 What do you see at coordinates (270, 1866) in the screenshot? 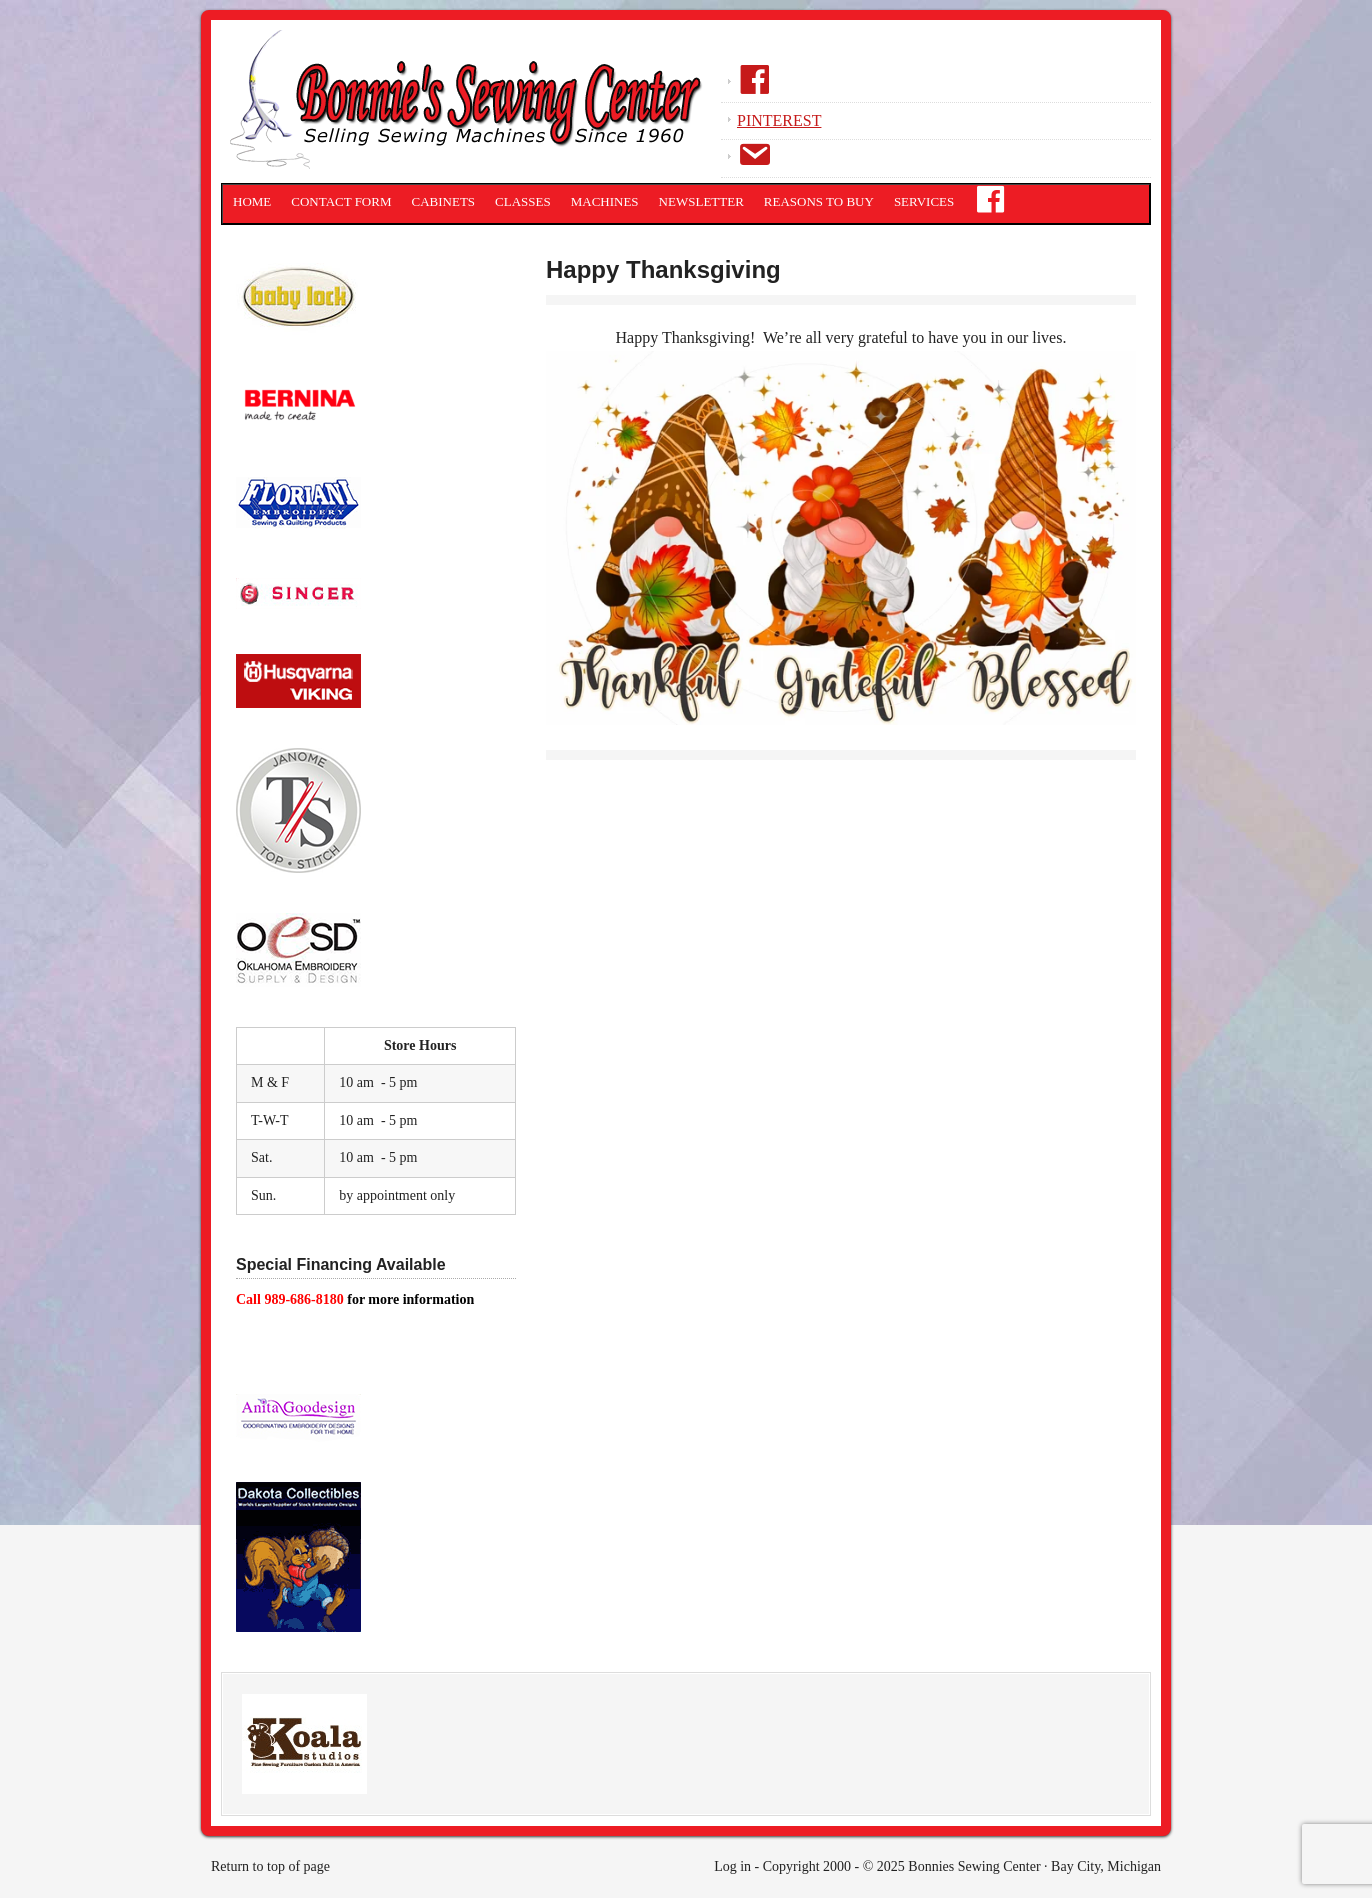
I see `Return to top of page` at bounding box center [270, 1866].